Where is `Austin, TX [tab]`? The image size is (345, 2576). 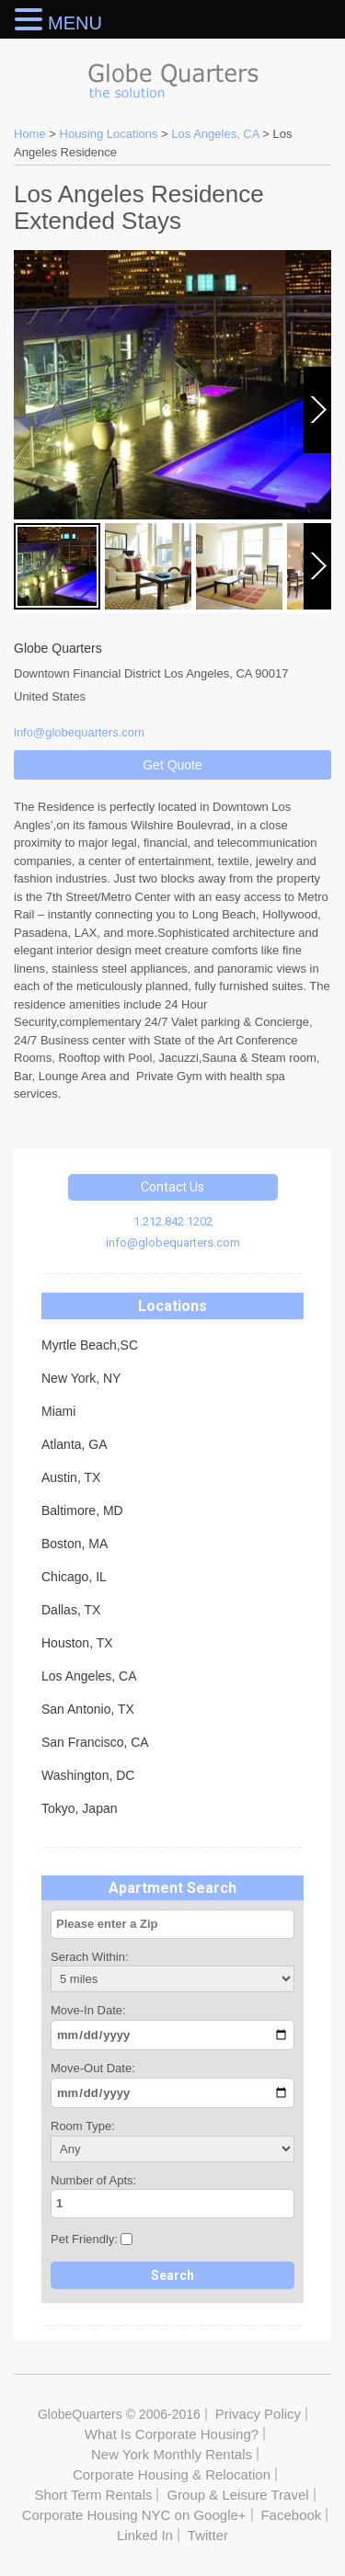 Austin, TX [tab] is located at coordinates (70, 1477).